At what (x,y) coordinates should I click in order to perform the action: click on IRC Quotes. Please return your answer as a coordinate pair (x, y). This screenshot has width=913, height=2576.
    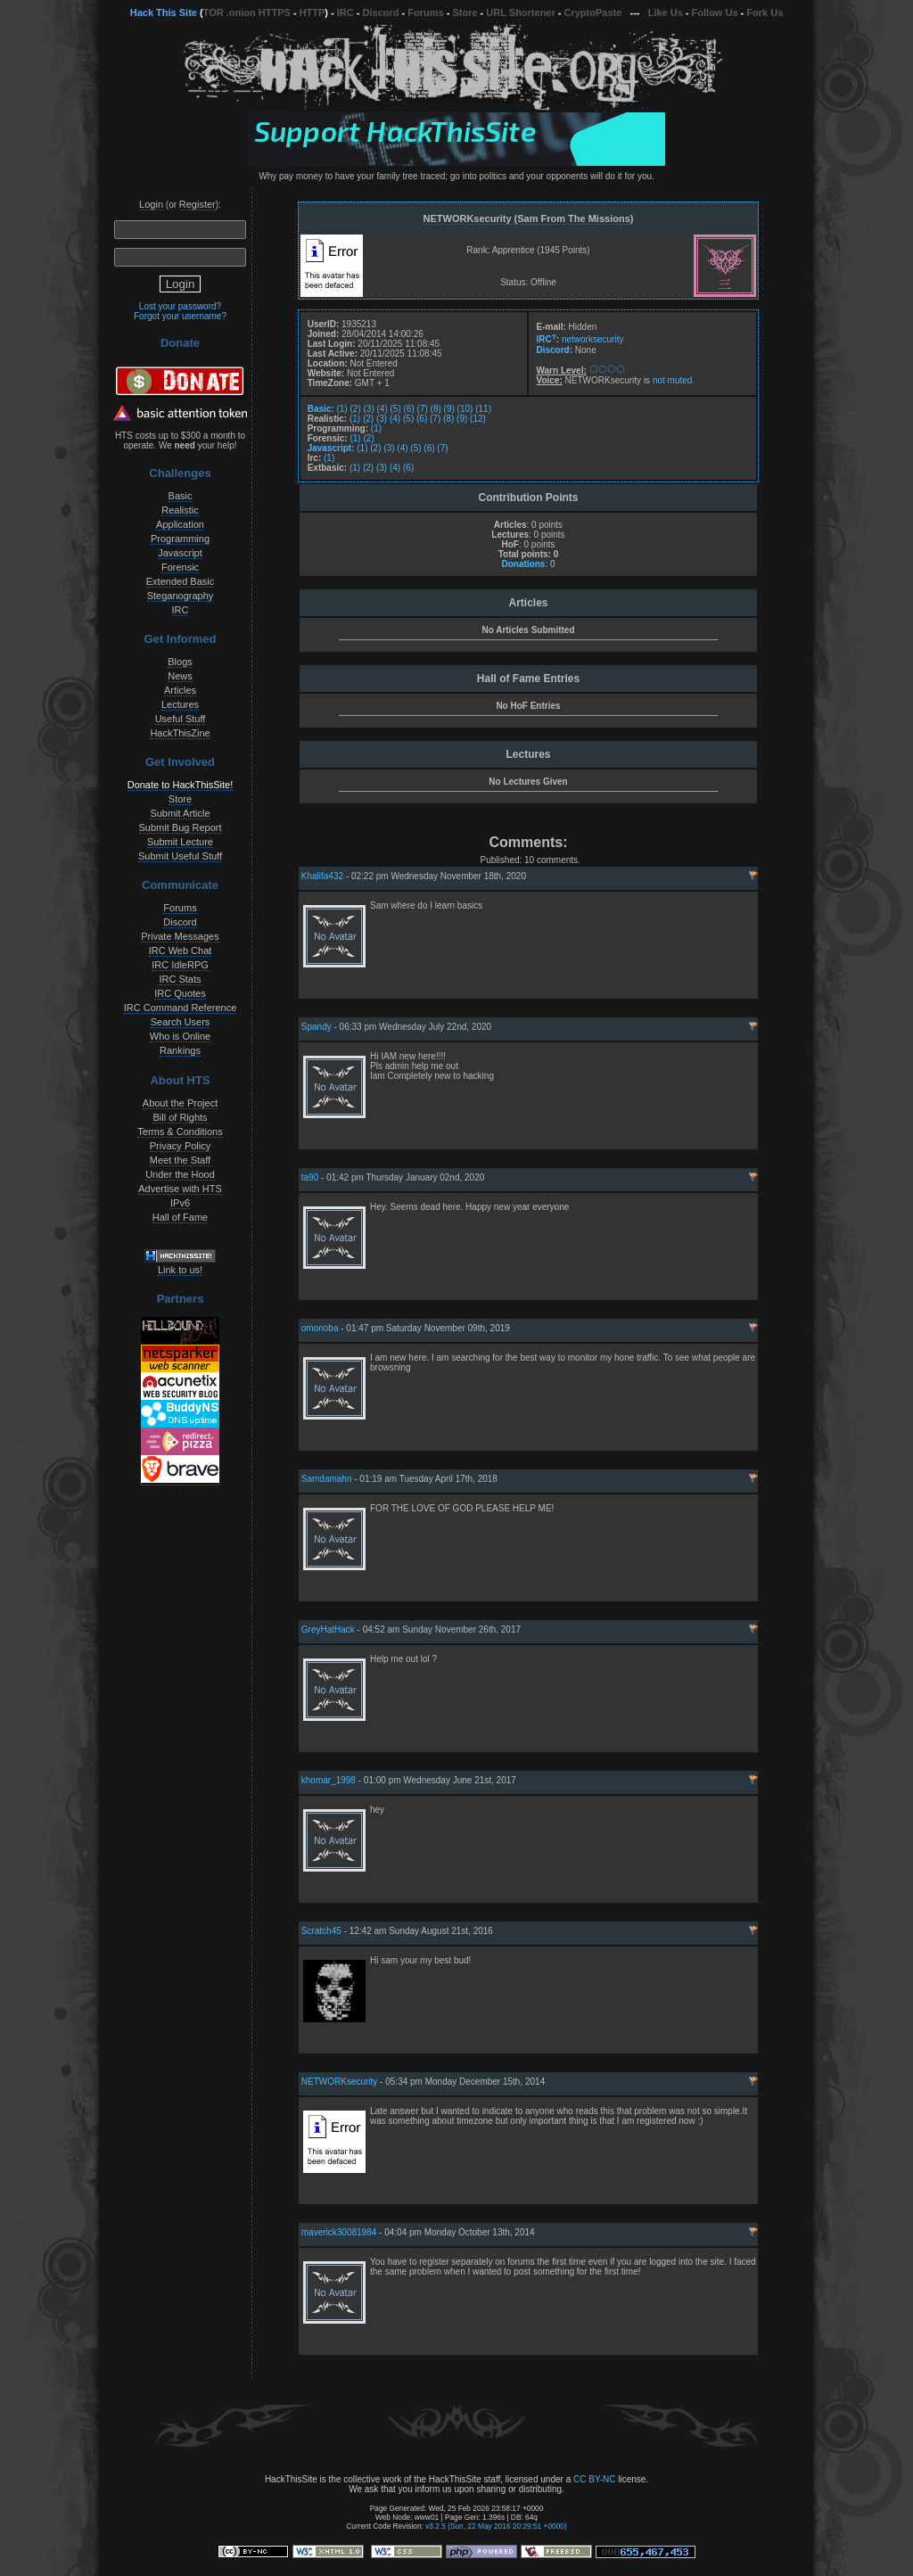
    Looking at the image, I should click on (179, 993).